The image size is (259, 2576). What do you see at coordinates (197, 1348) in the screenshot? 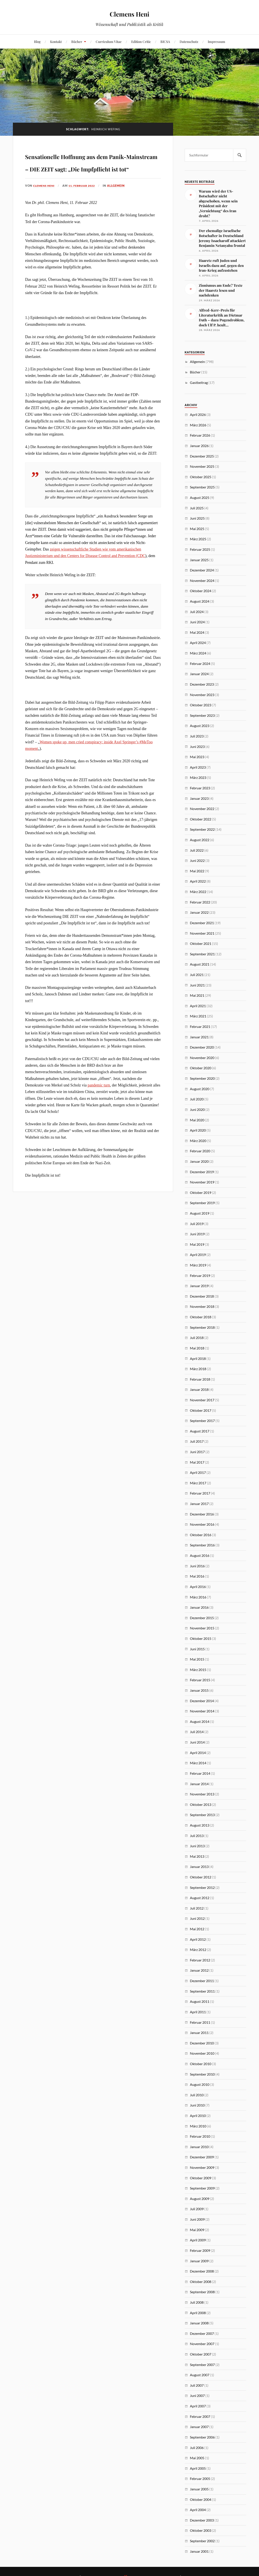
I see `Mai 2018` at bounding box center [197, 1348].